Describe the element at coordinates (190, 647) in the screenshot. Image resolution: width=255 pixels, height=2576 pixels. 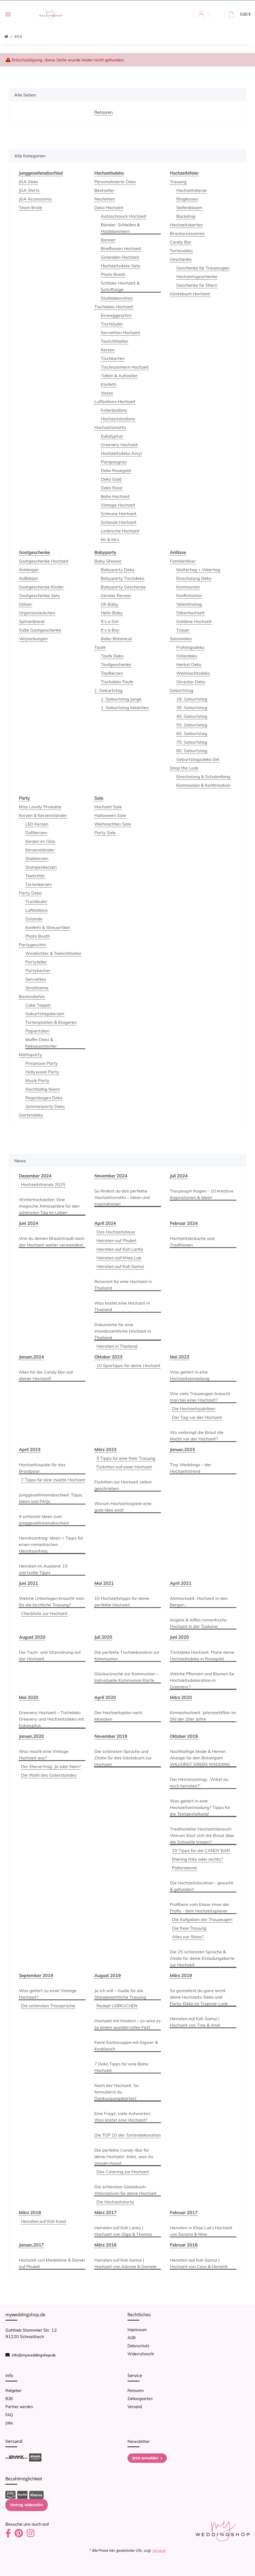
I see `Frühlingsdeko` at that location.